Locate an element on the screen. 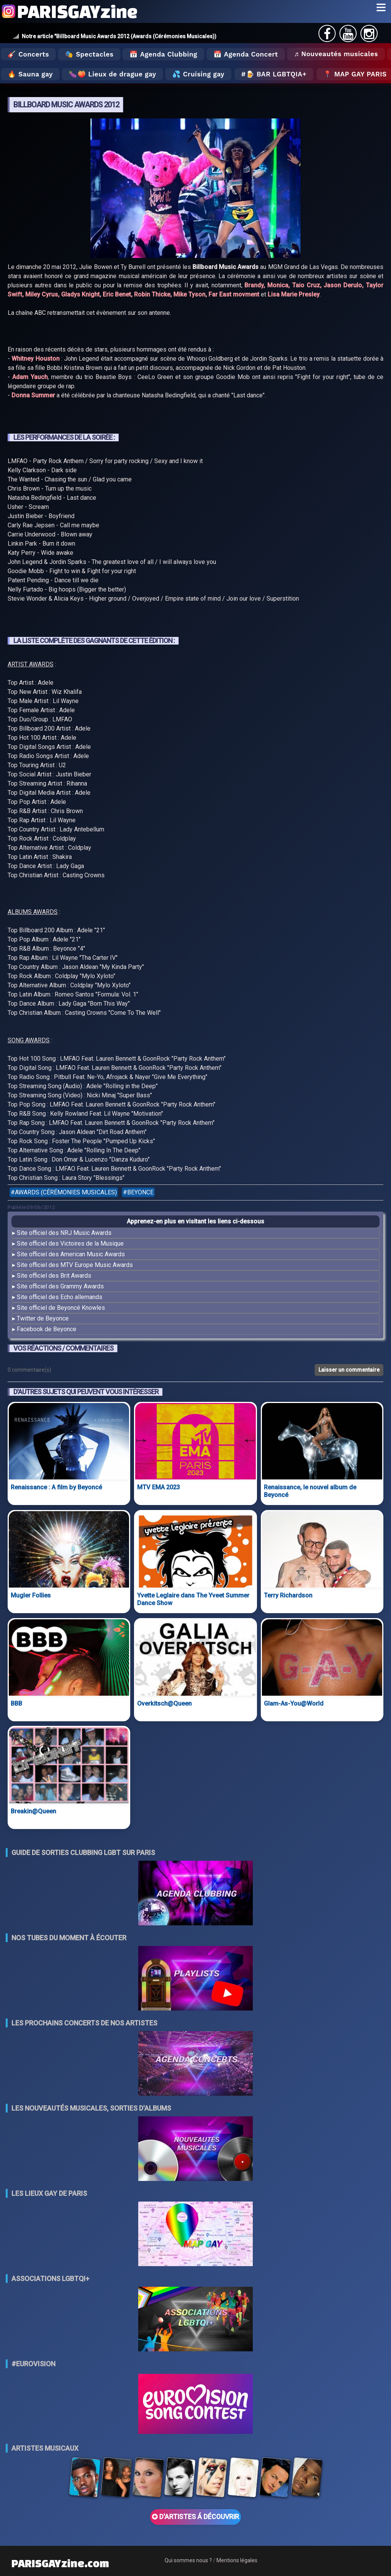 Image resolution: width=391 pixels, height=2576 pixels. D'ARTISTES Á DÉCOUVRIR is located at coordinates (195, 2517).